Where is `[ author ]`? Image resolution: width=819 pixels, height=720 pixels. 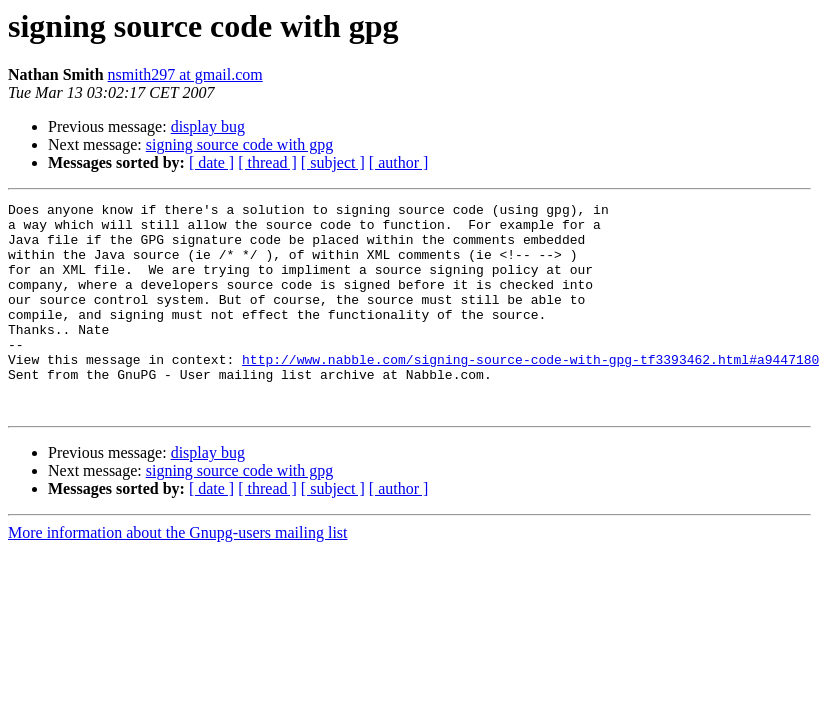 [ author ] is located at coordinates (399, 162).